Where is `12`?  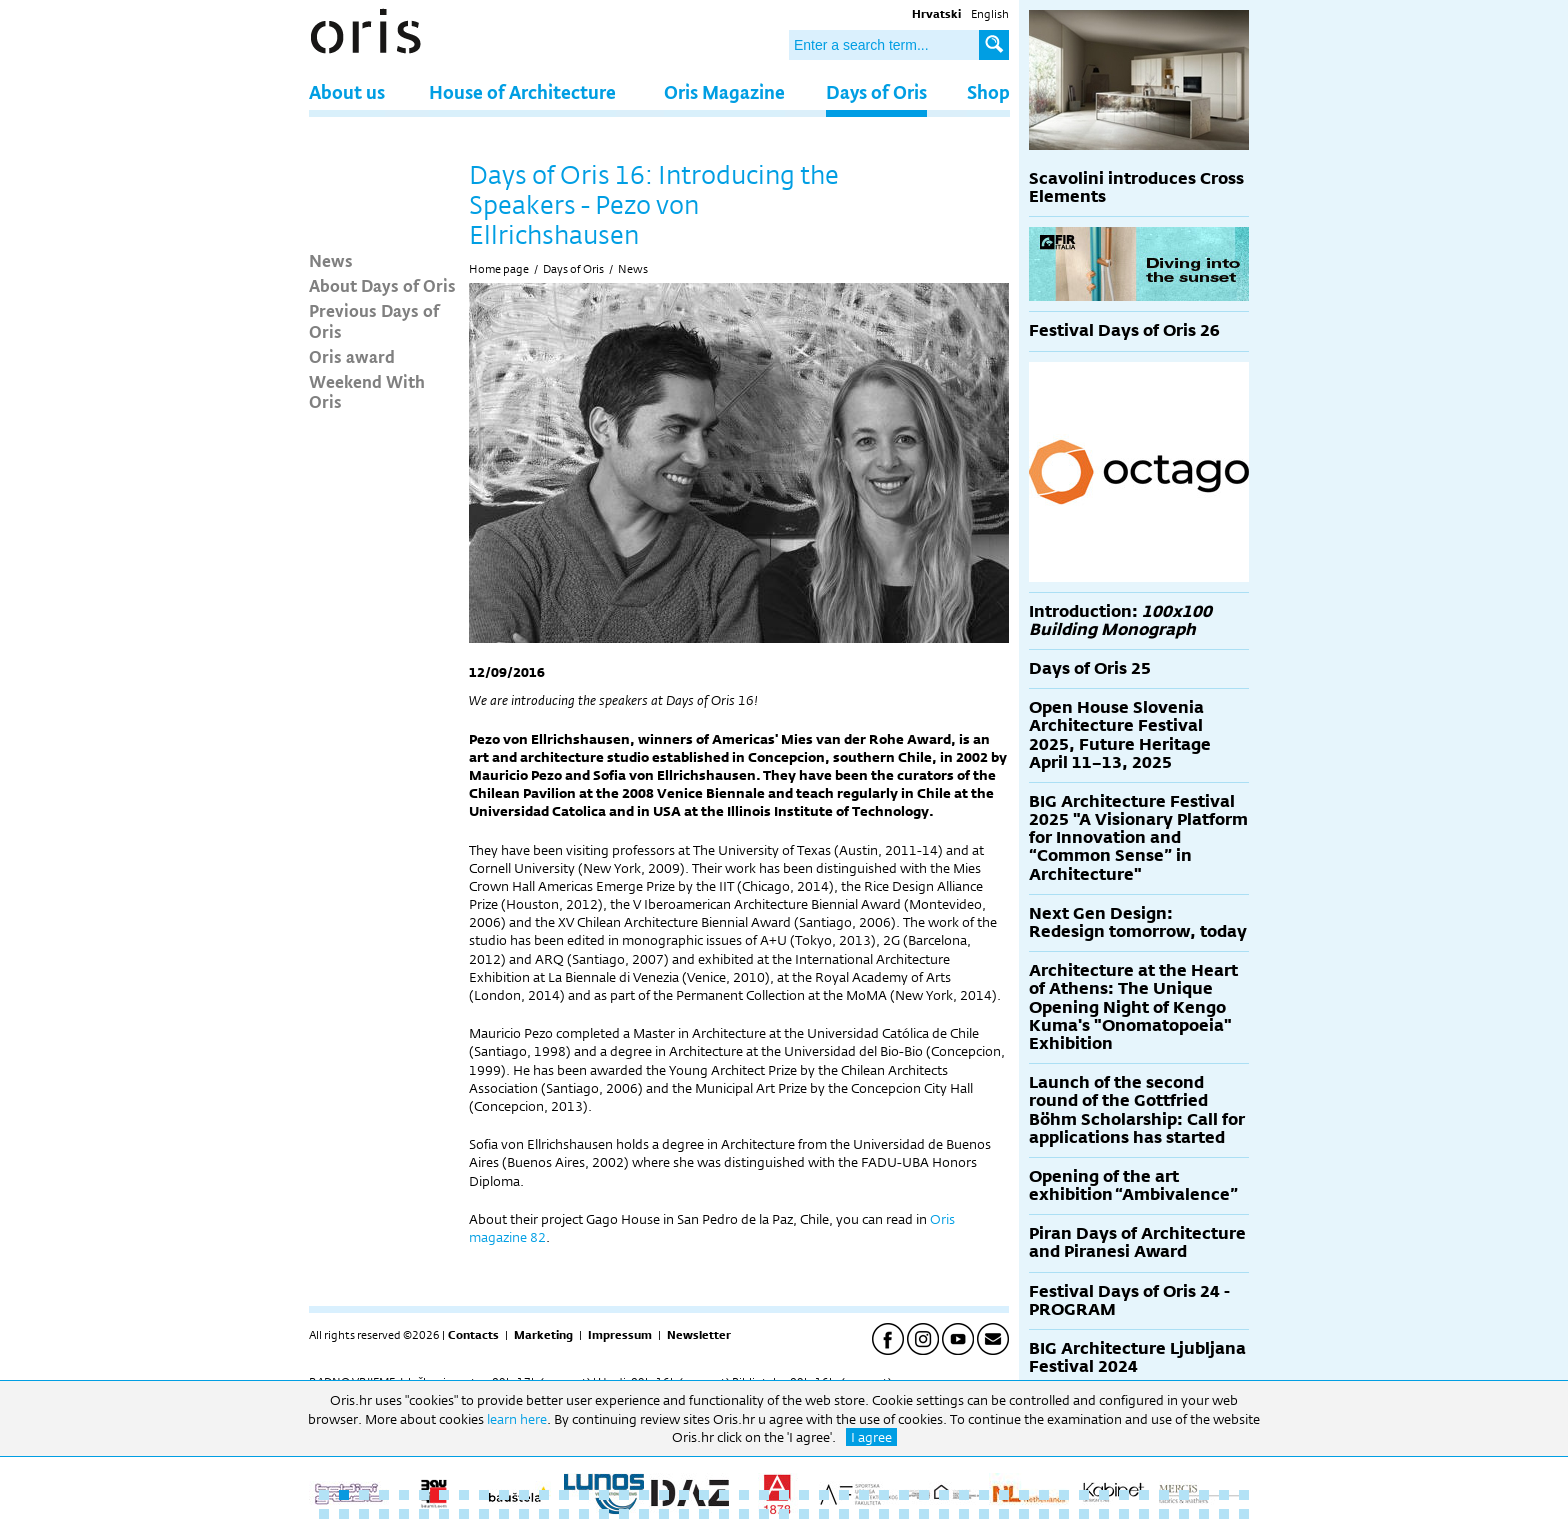 12 is located at coordinates (544, 1495).